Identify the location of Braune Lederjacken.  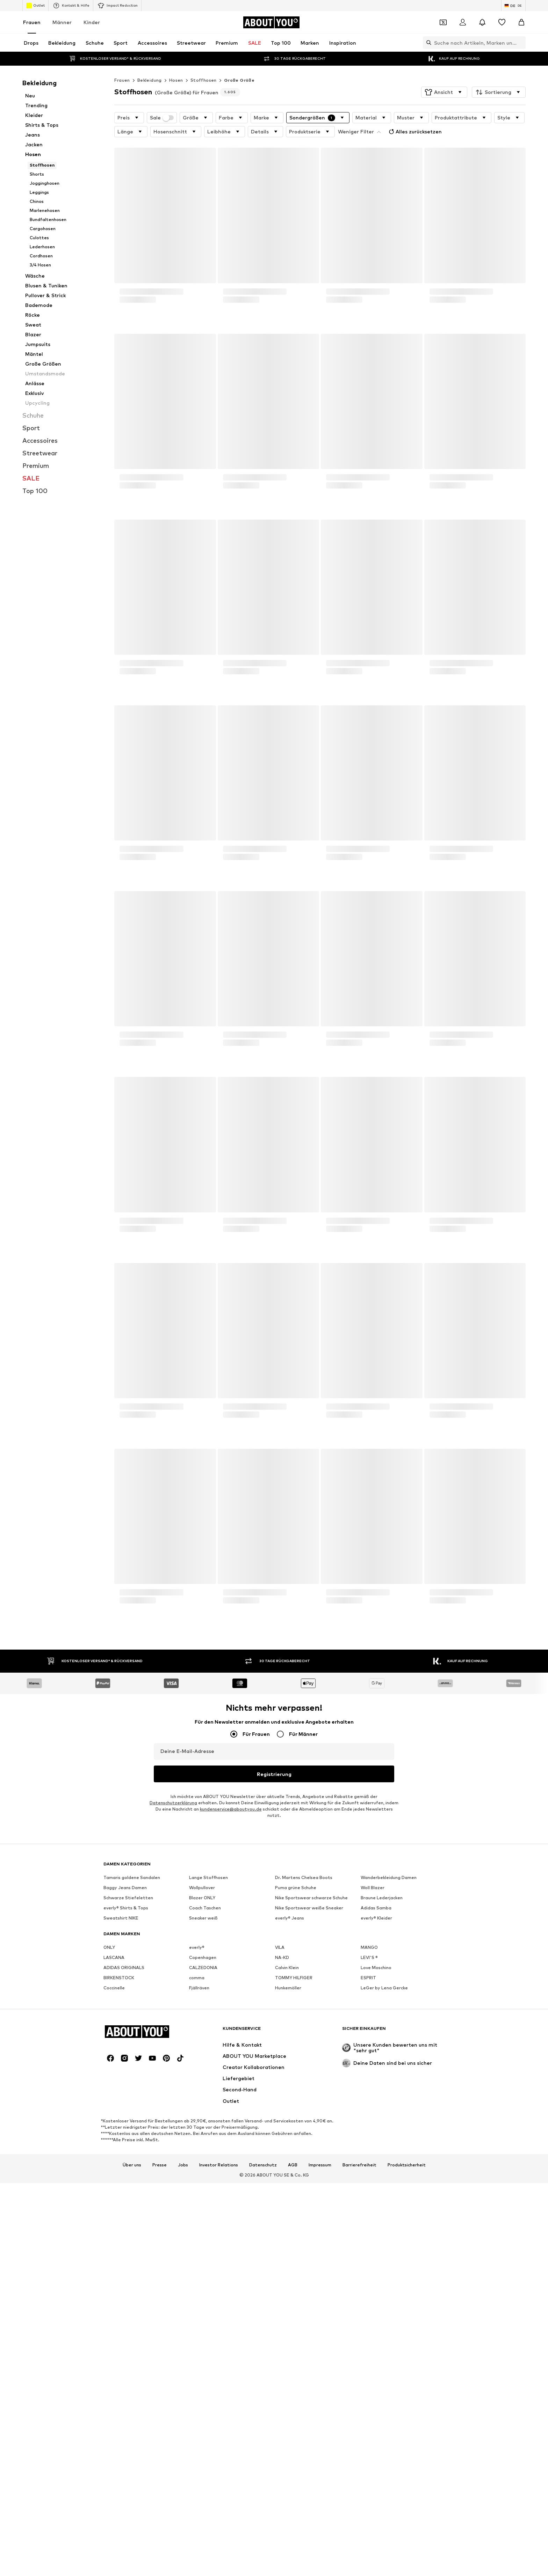
(382, 2112).